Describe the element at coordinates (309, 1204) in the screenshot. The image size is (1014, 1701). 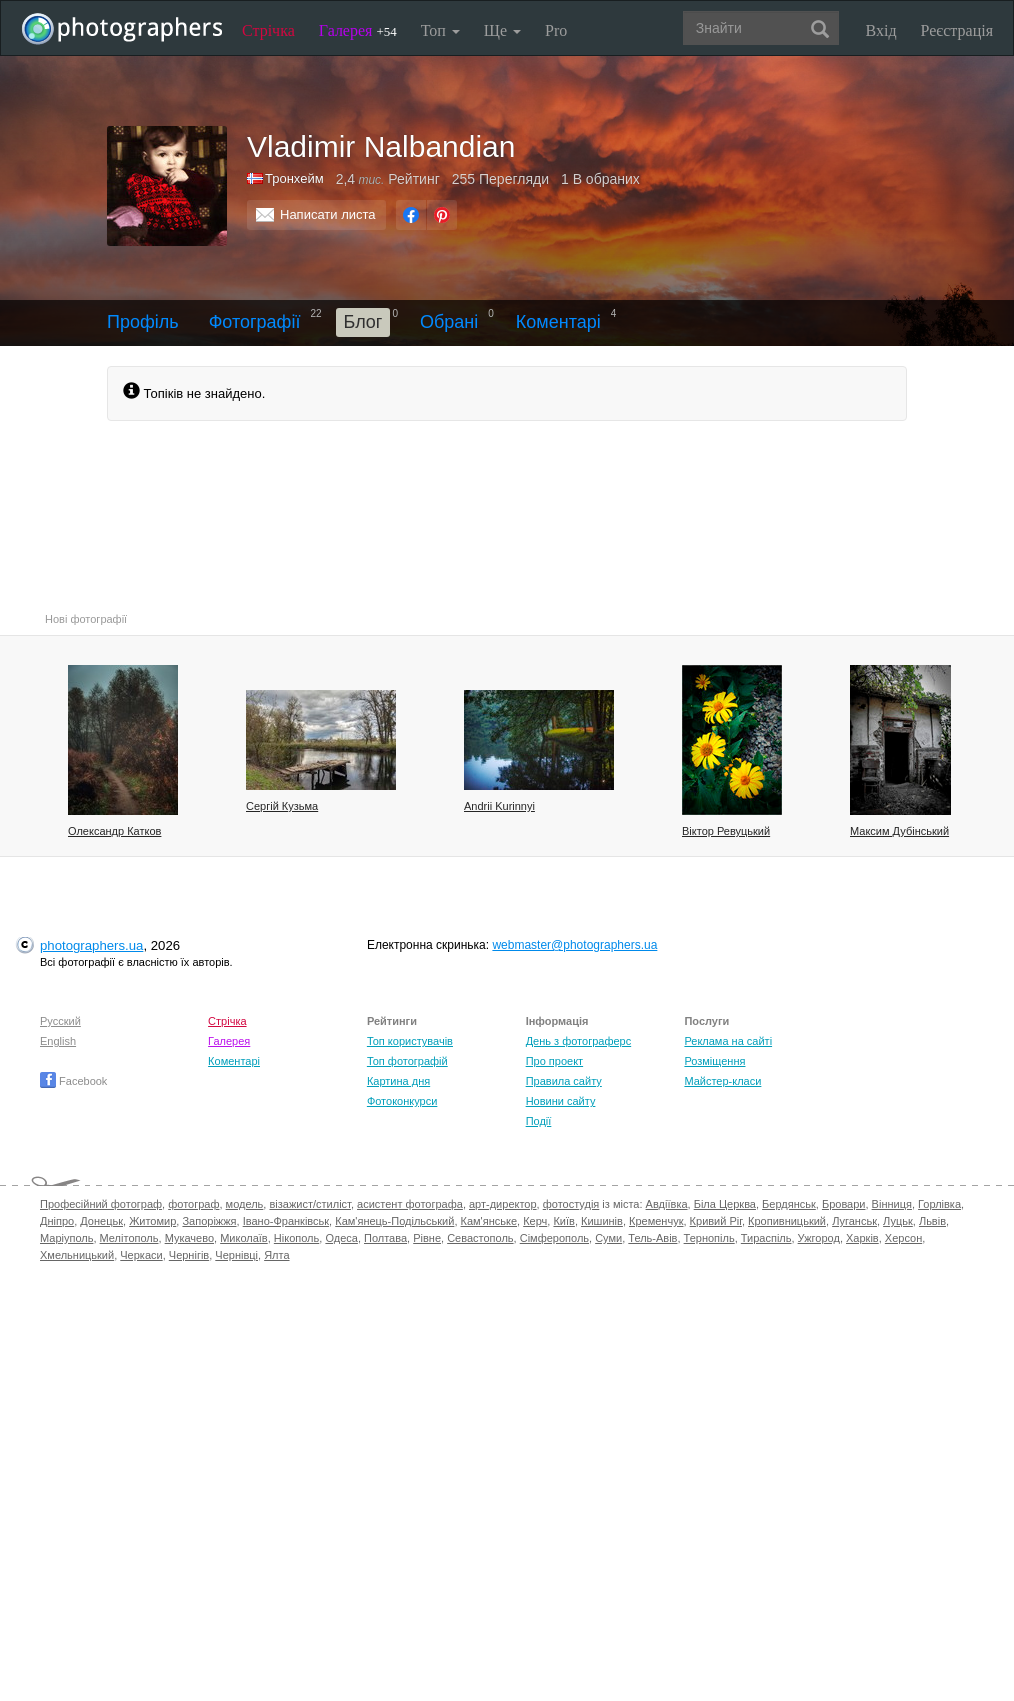
I see `візажист/стиліст` at that location.